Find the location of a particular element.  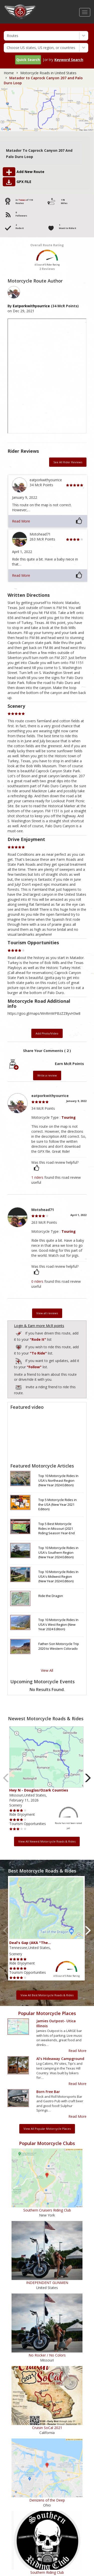

Next is located at coordinates (88, 1778).